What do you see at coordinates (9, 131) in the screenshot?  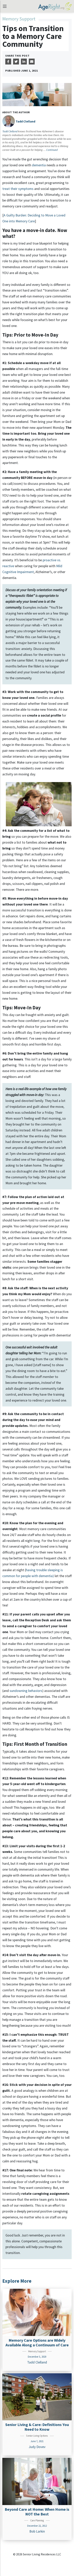 I see `Tadd Clelland` at bounding box center [9, 131].